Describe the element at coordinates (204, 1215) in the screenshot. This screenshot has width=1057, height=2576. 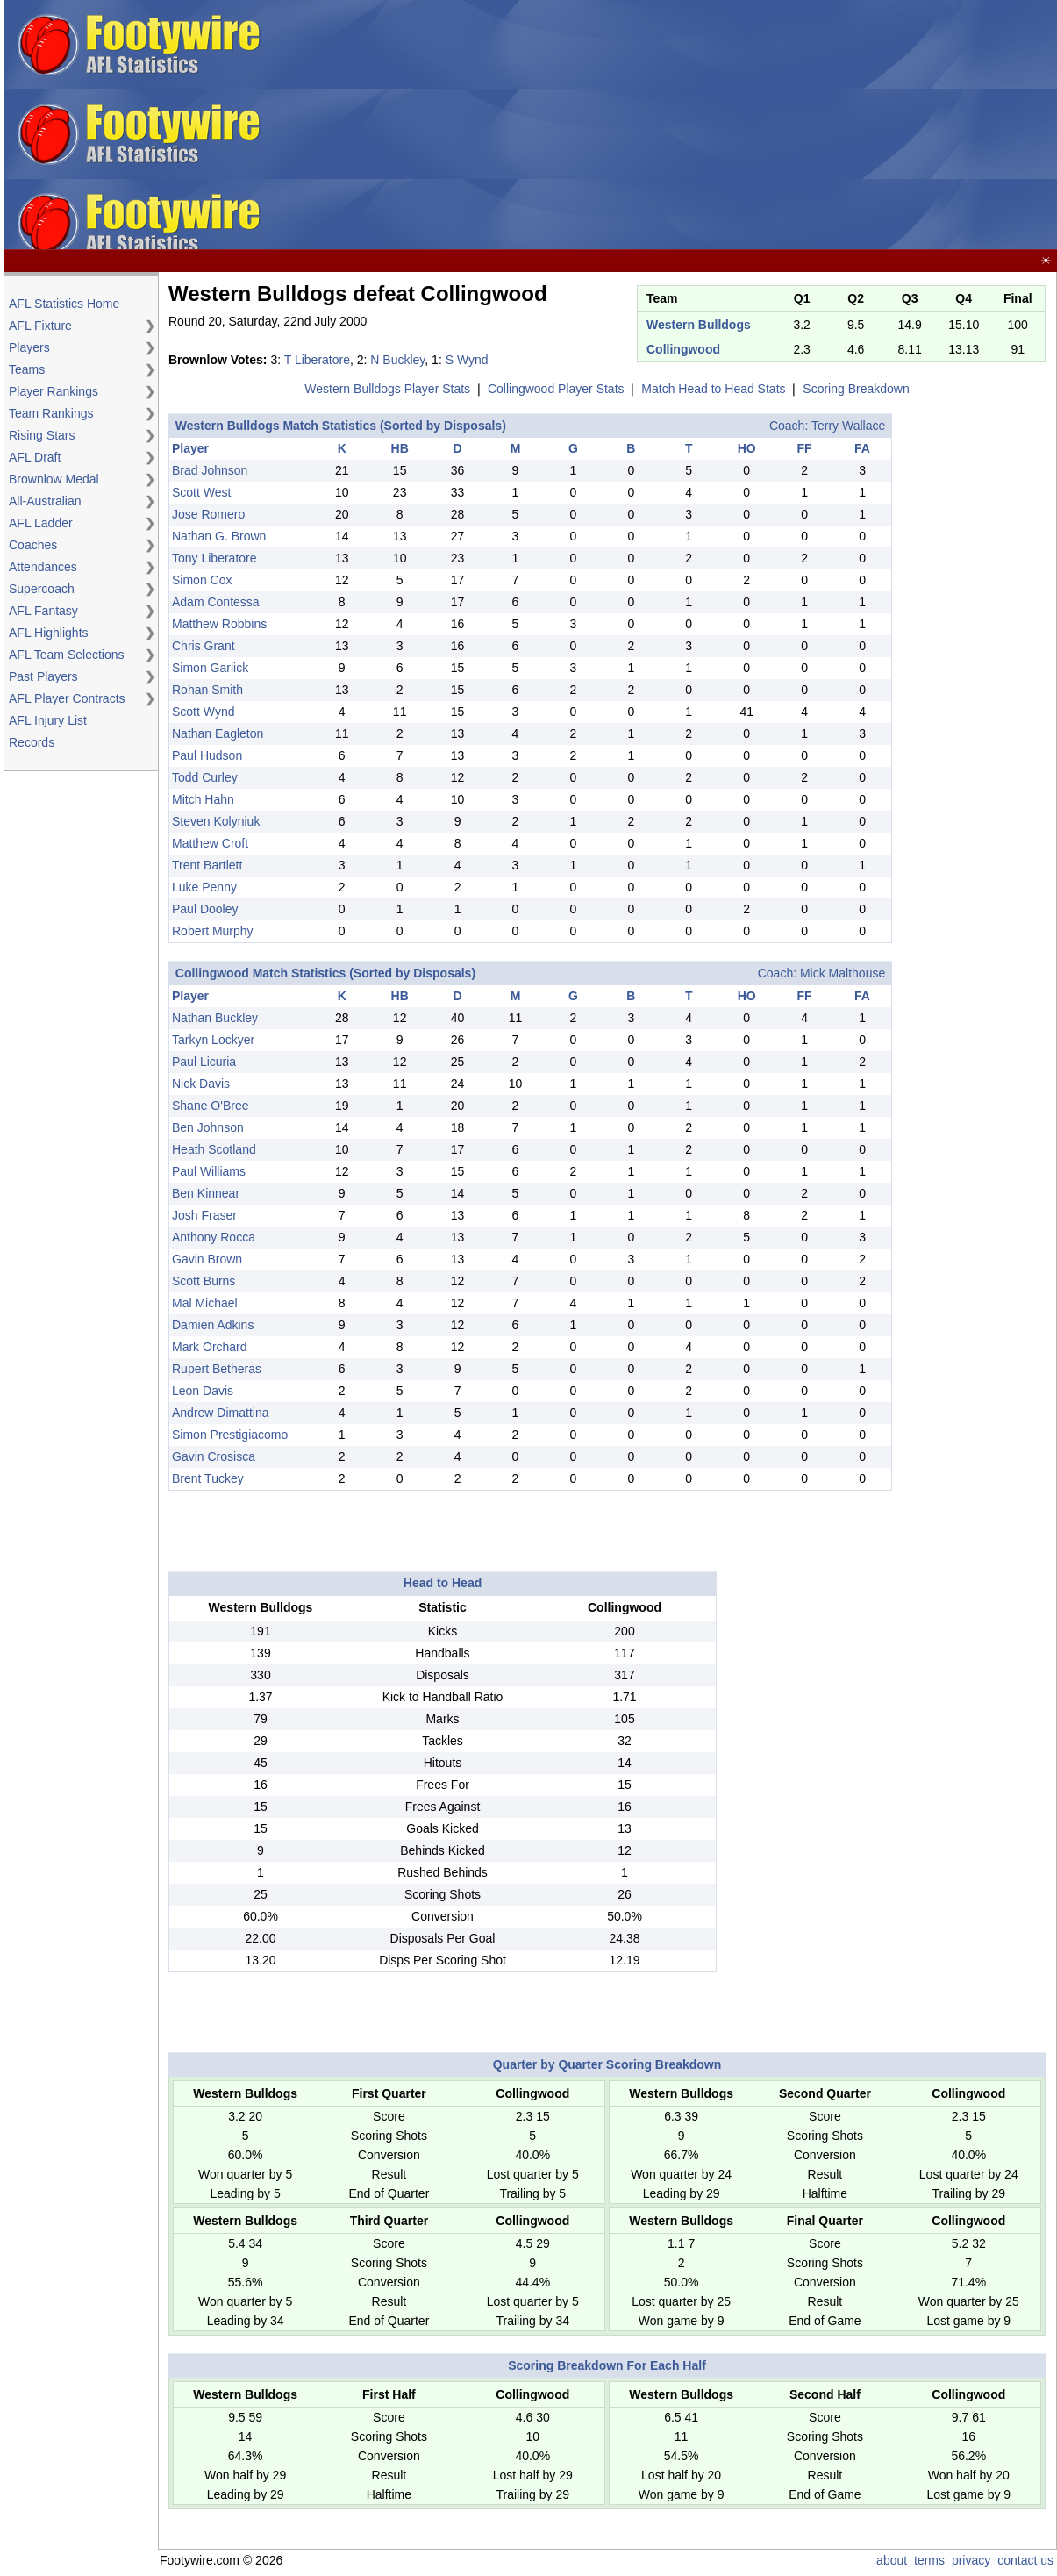
I see `Josh Fraser` at that location.